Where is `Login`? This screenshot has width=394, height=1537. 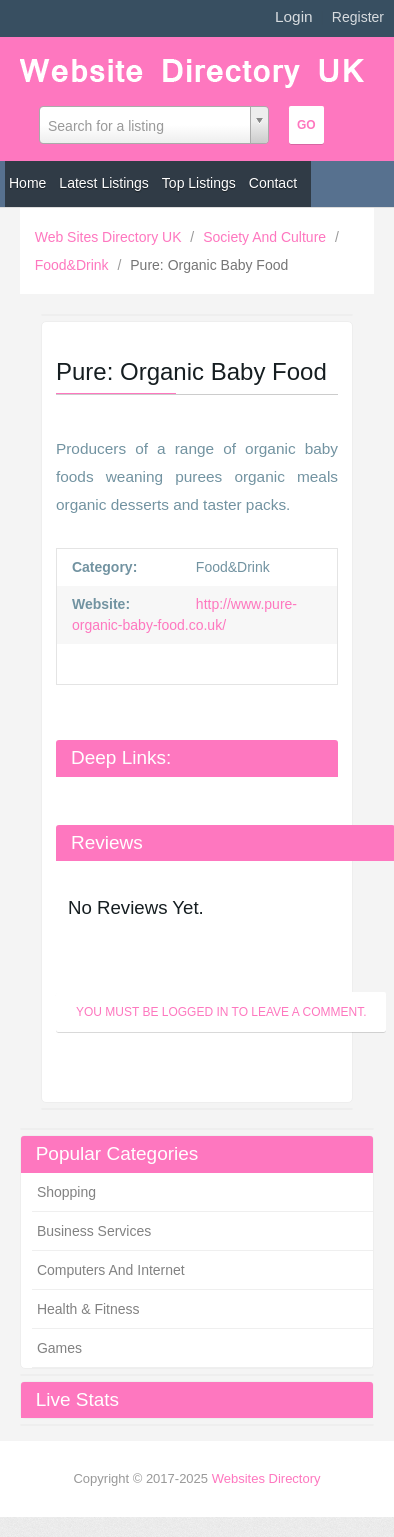
Login is located at coordinates (294, 16).